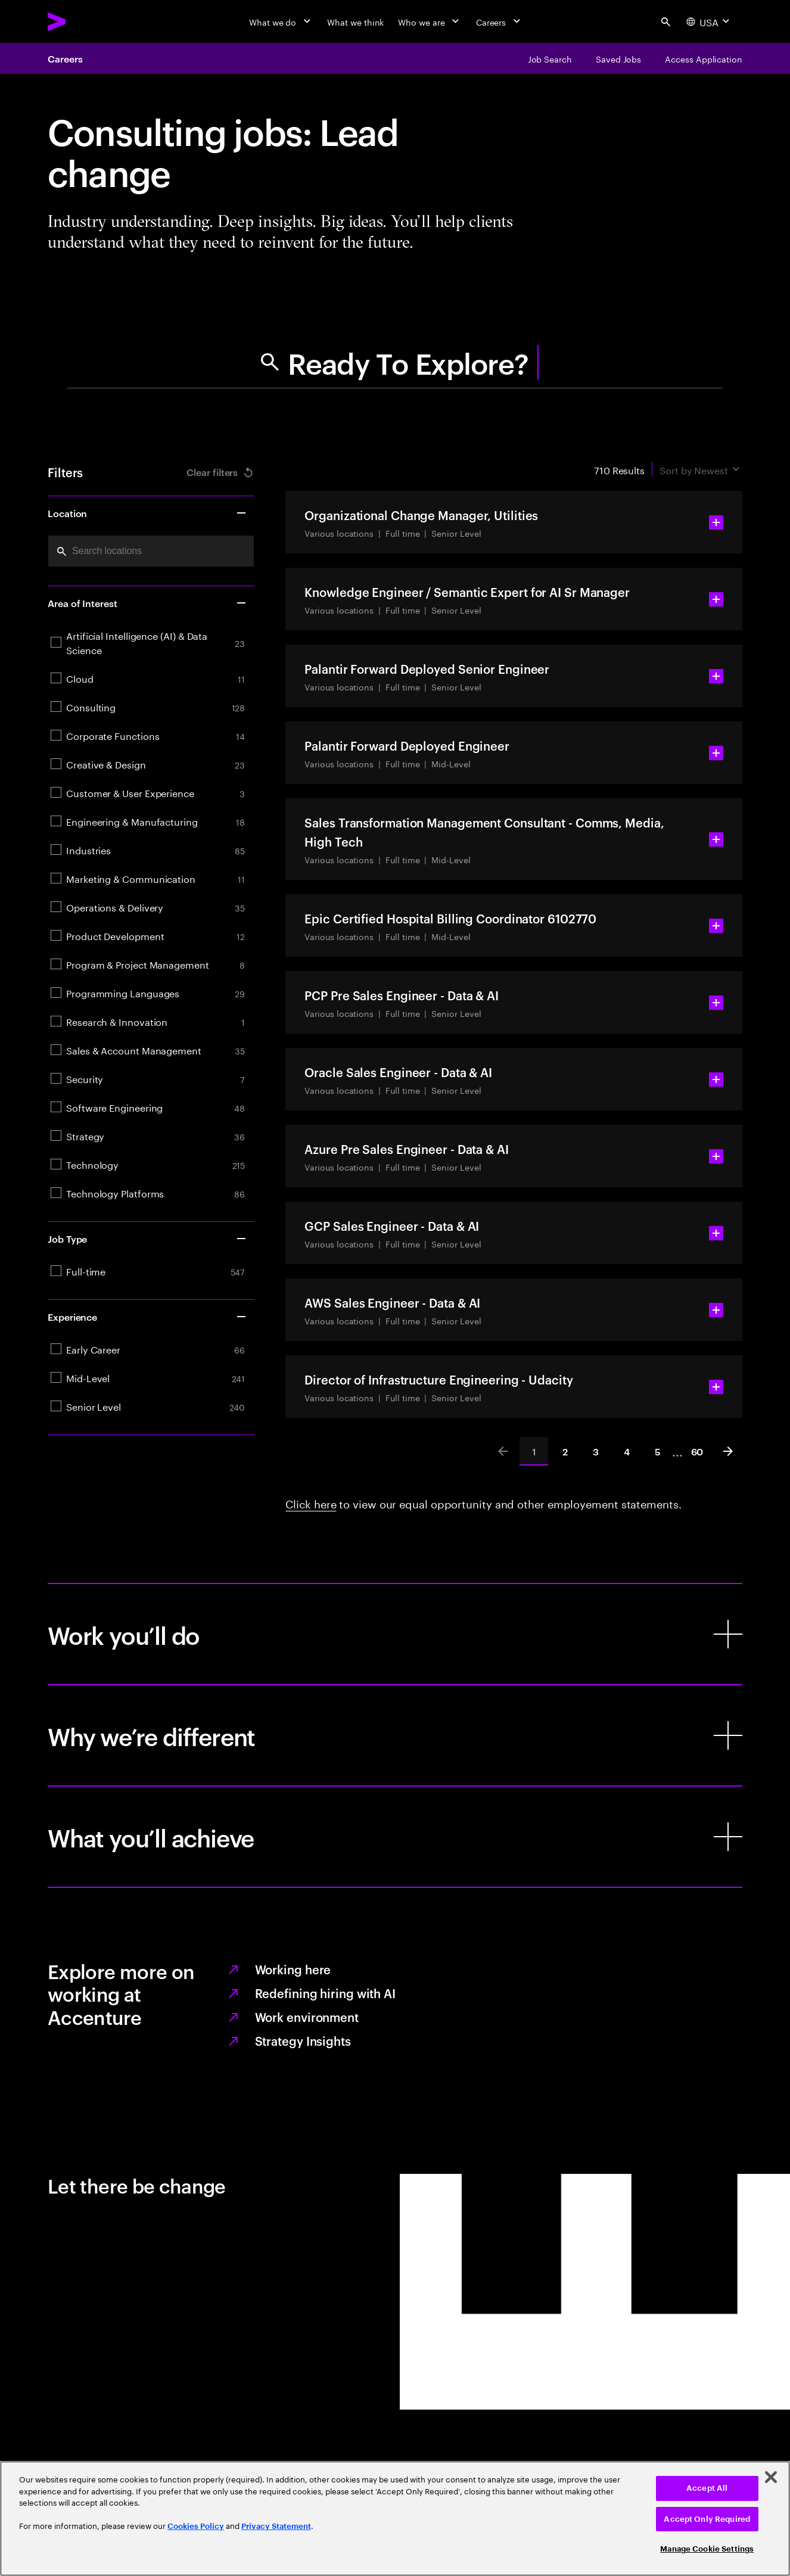  What do you see at coordinates (728, 1451) in the screenshot?
I see `[Next]` at bounding box center [728, 1451].